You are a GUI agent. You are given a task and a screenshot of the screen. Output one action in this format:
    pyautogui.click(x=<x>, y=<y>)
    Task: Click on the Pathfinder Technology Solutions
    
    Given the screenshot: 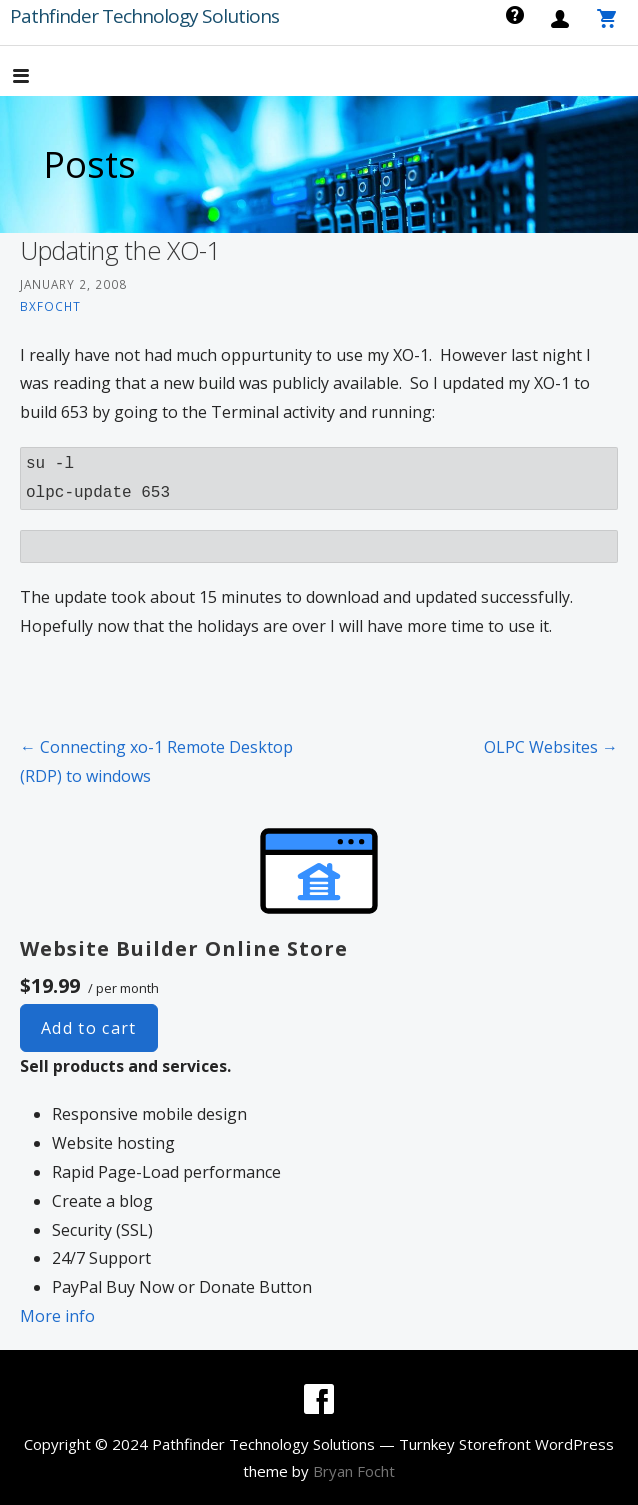 What is the action you would take?
    pyautogui.click(x=144, y=16)
    